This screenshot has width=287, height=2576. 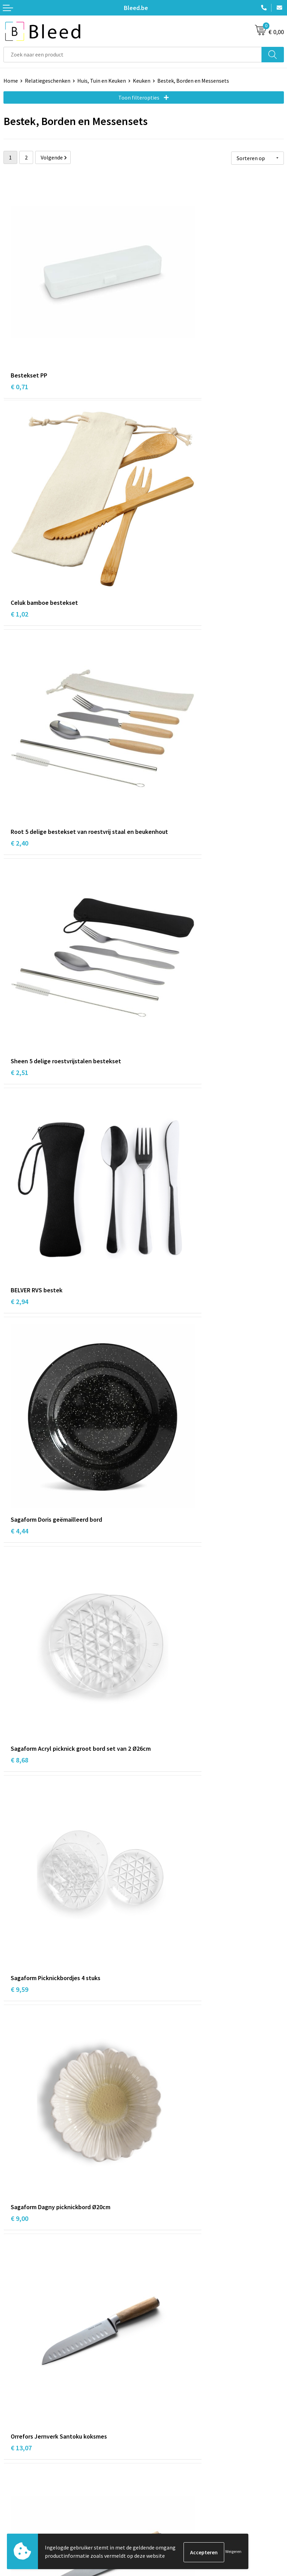 I want to click on € 17,55, so click(x=21, y=1713).